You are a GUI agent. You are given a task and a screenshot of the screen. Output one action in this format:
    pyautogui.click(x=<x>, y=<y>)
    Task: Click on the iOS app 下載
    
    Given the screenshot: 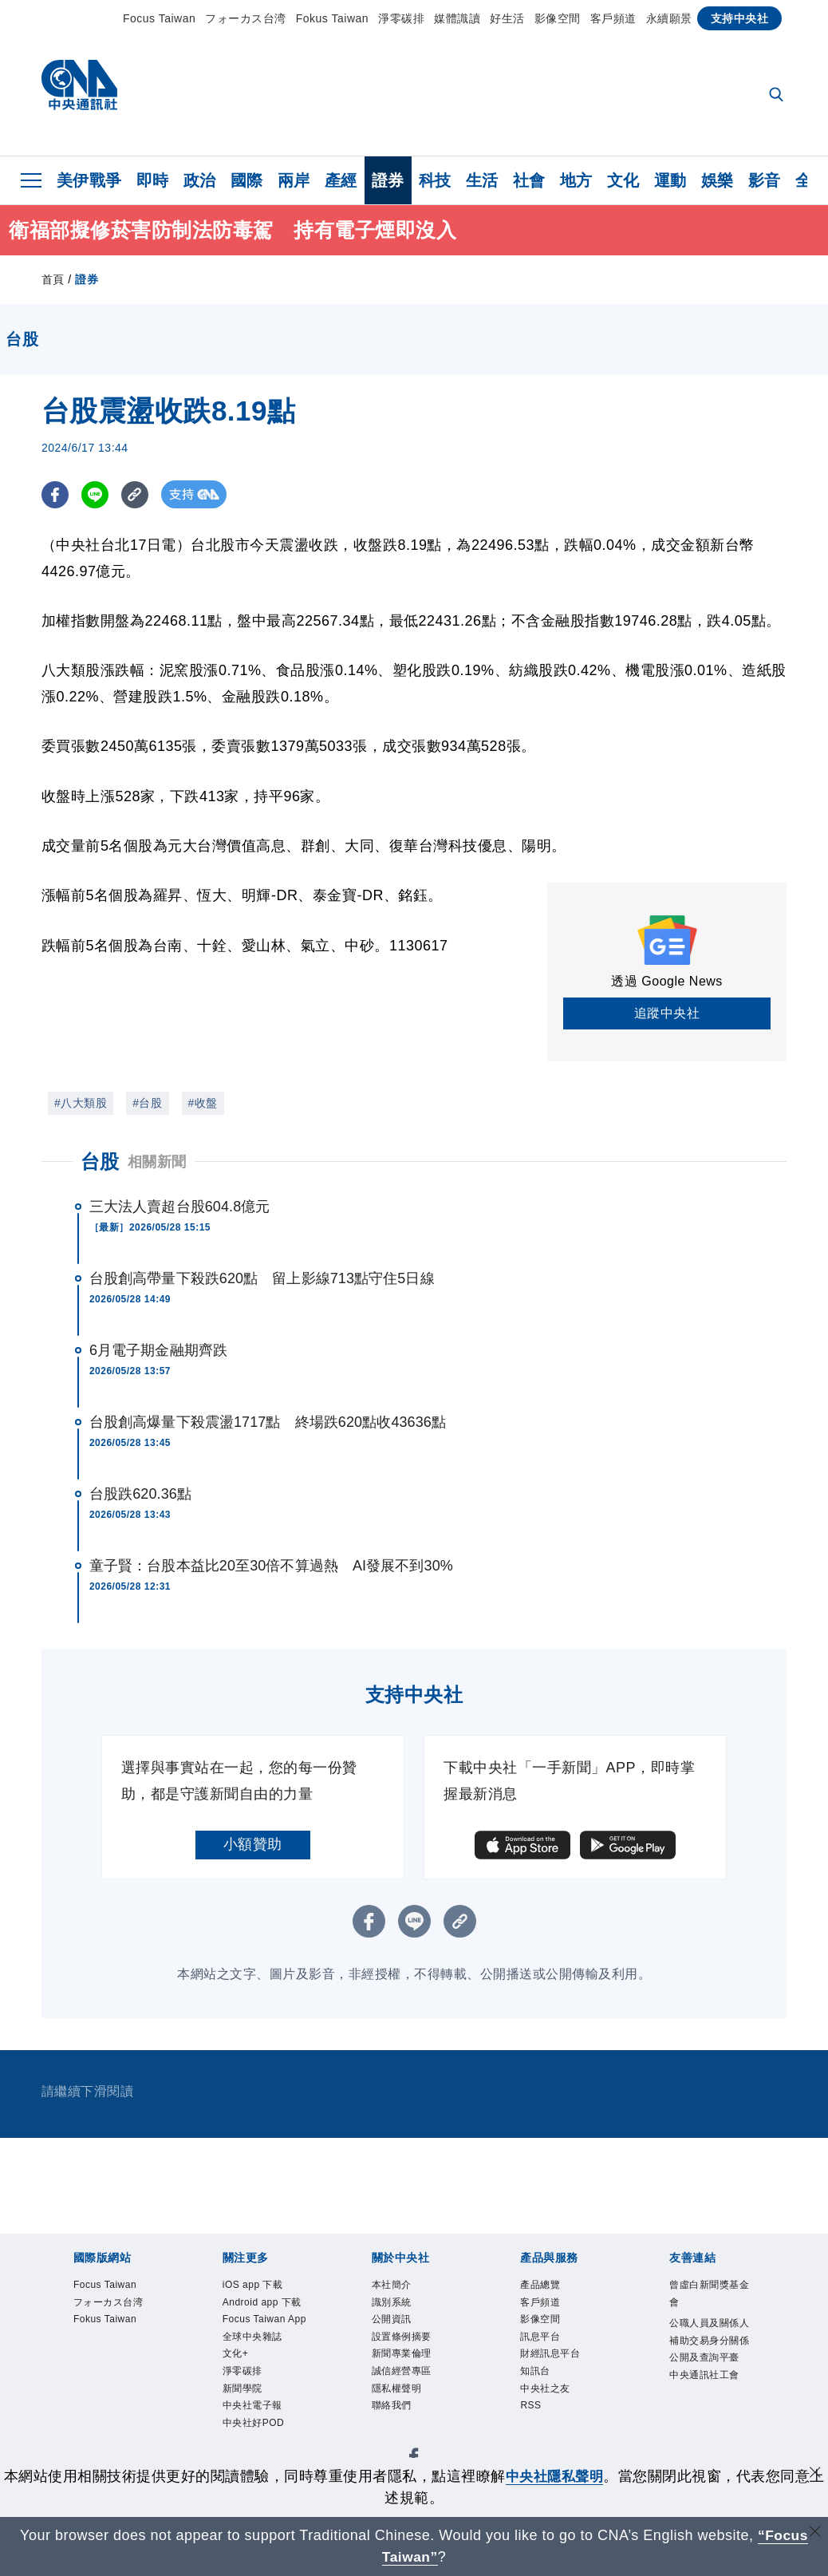 What is the action you would take?
    pyautogui.click(x=260, y=2298)
    